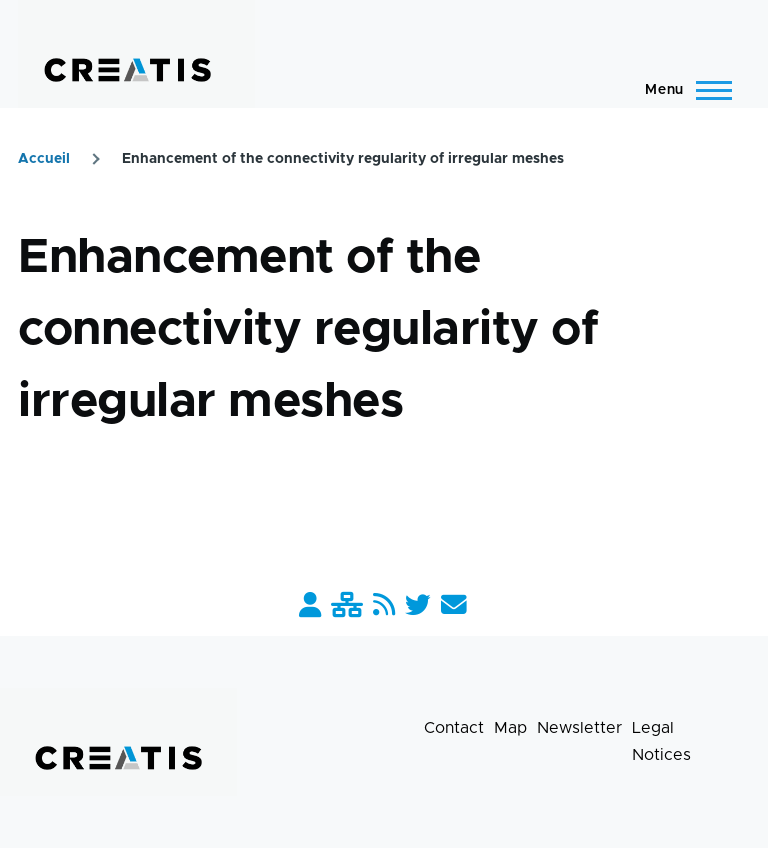 This screenshot has height=848, width=768. What do you see at coordinates (44, 159) in the screenshot?
I see `Accueil` at bounding box center [44, 159].